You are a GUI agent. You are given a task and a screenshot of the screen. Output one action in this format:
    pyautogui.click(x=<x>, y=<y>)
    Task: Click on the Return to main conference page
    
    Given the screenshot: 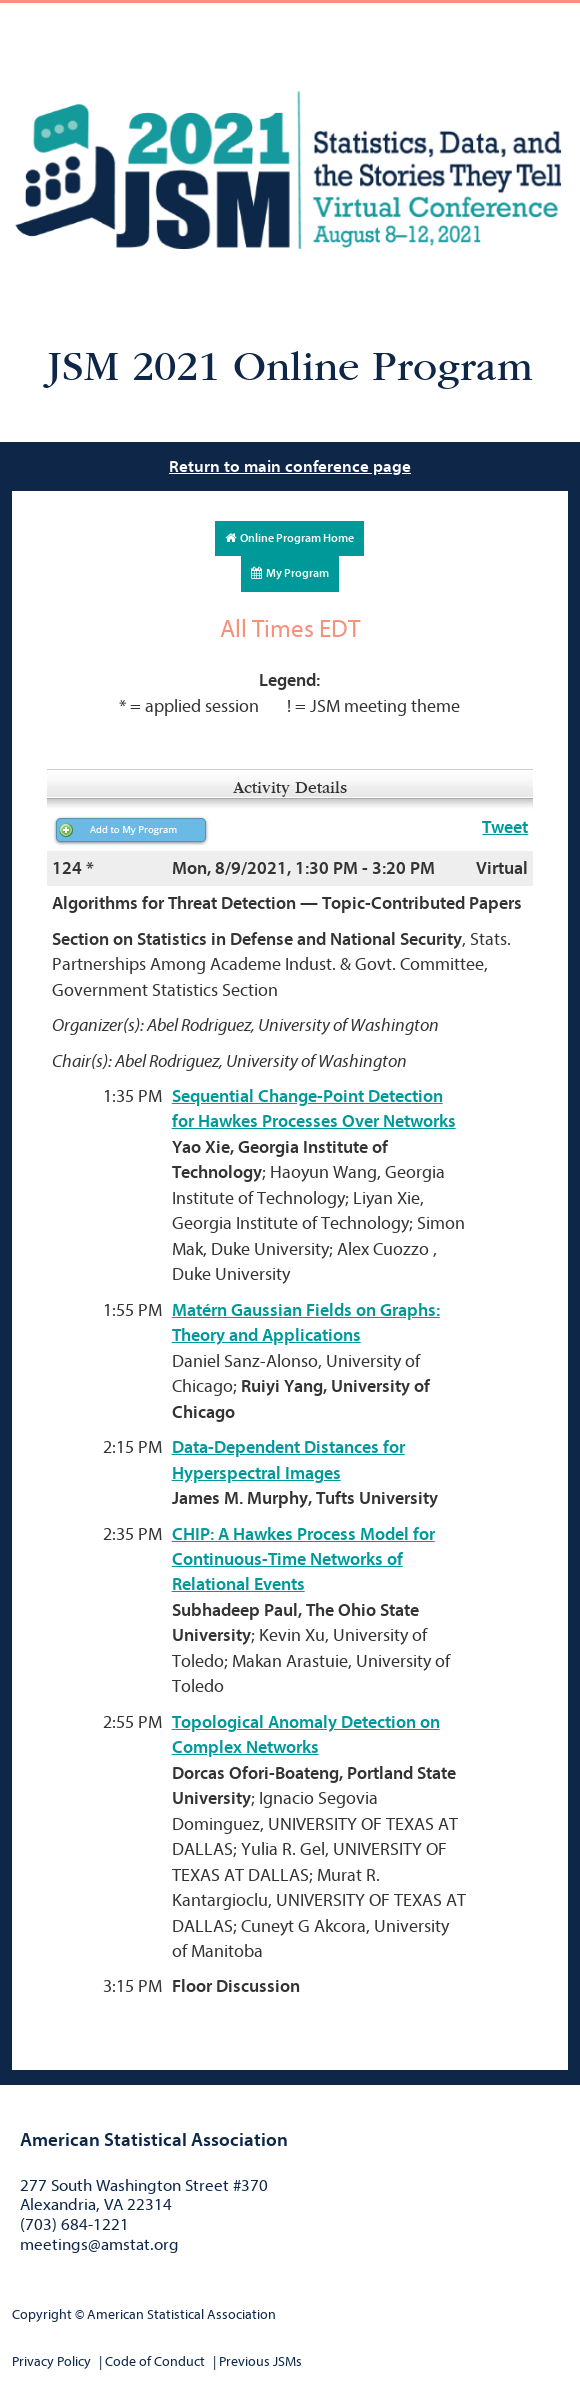 What is the action you would take?
    pyautogui.click(x=290, y=466)
    